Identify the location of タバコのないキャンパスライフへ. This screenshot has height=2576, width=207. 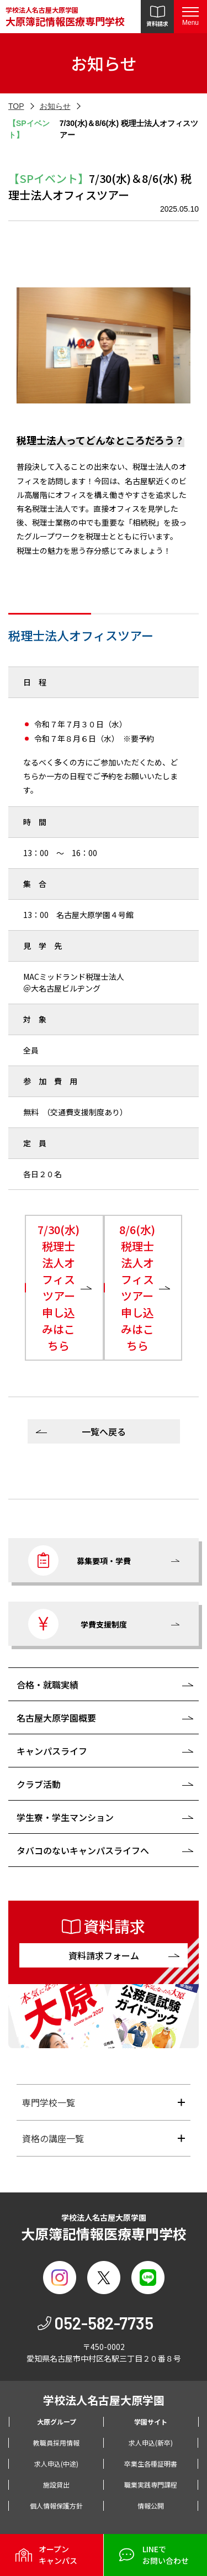
(83, 1850).